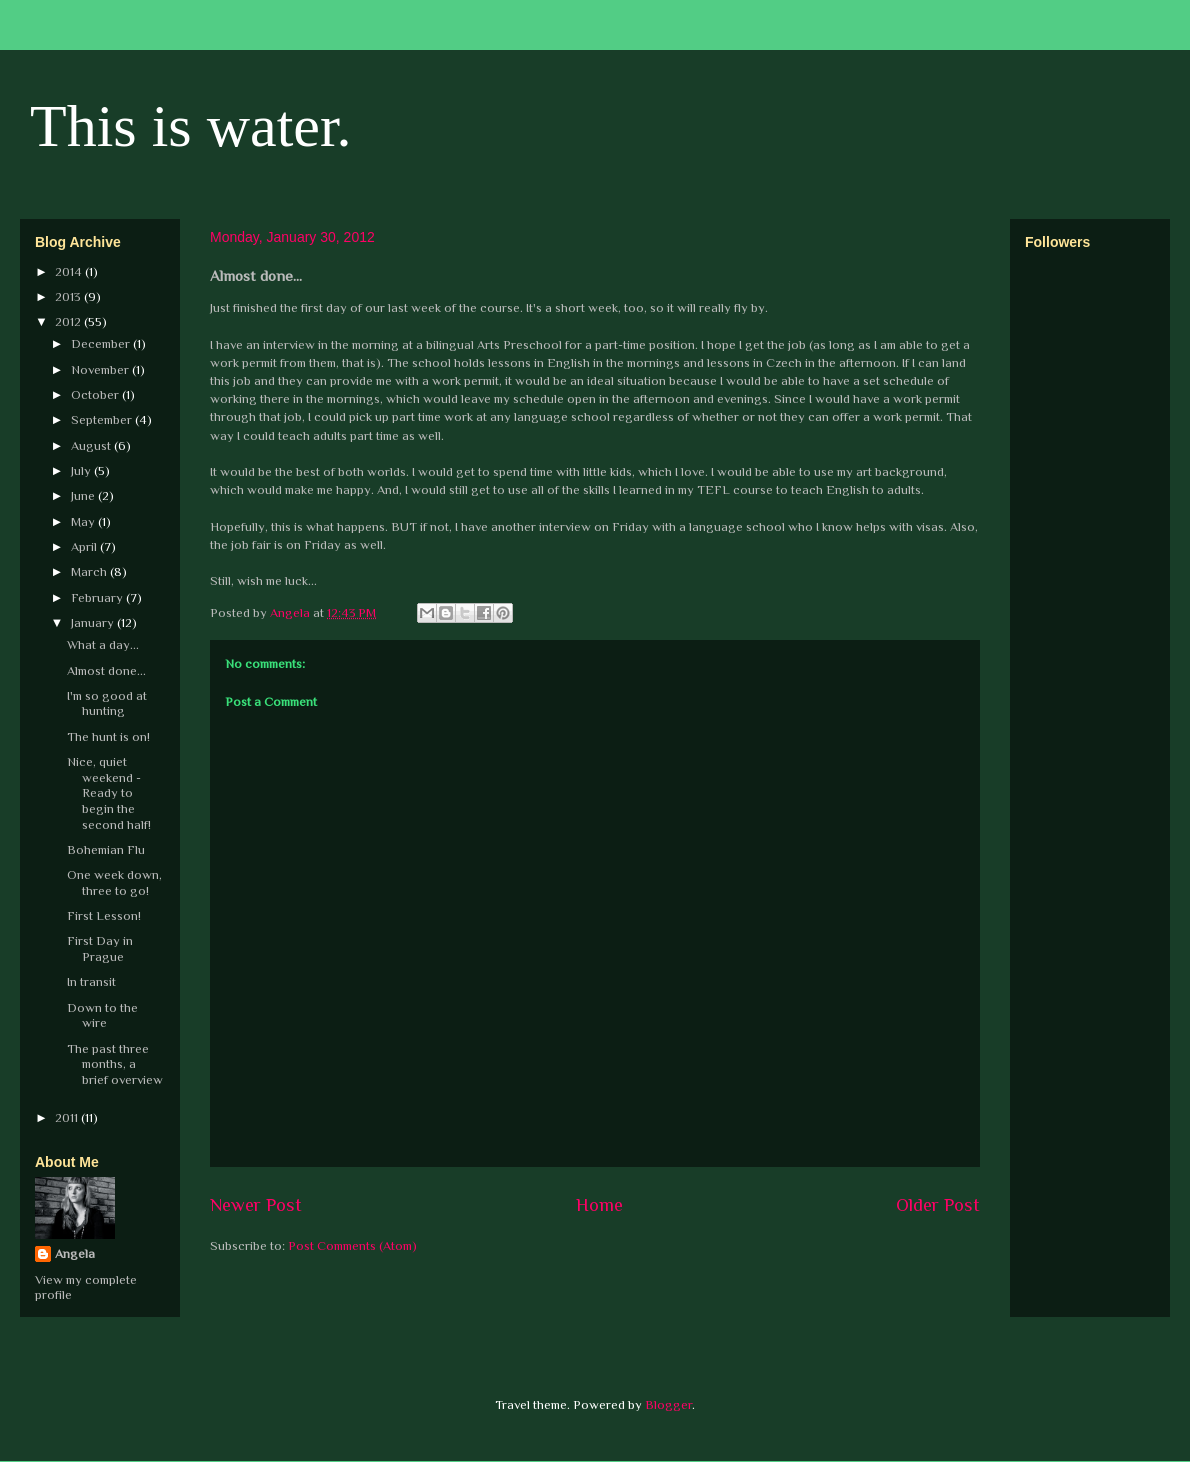  What do you see at coordinates (101, 369) in the screenshot?
I see `November` at bounding box center [101, 369].